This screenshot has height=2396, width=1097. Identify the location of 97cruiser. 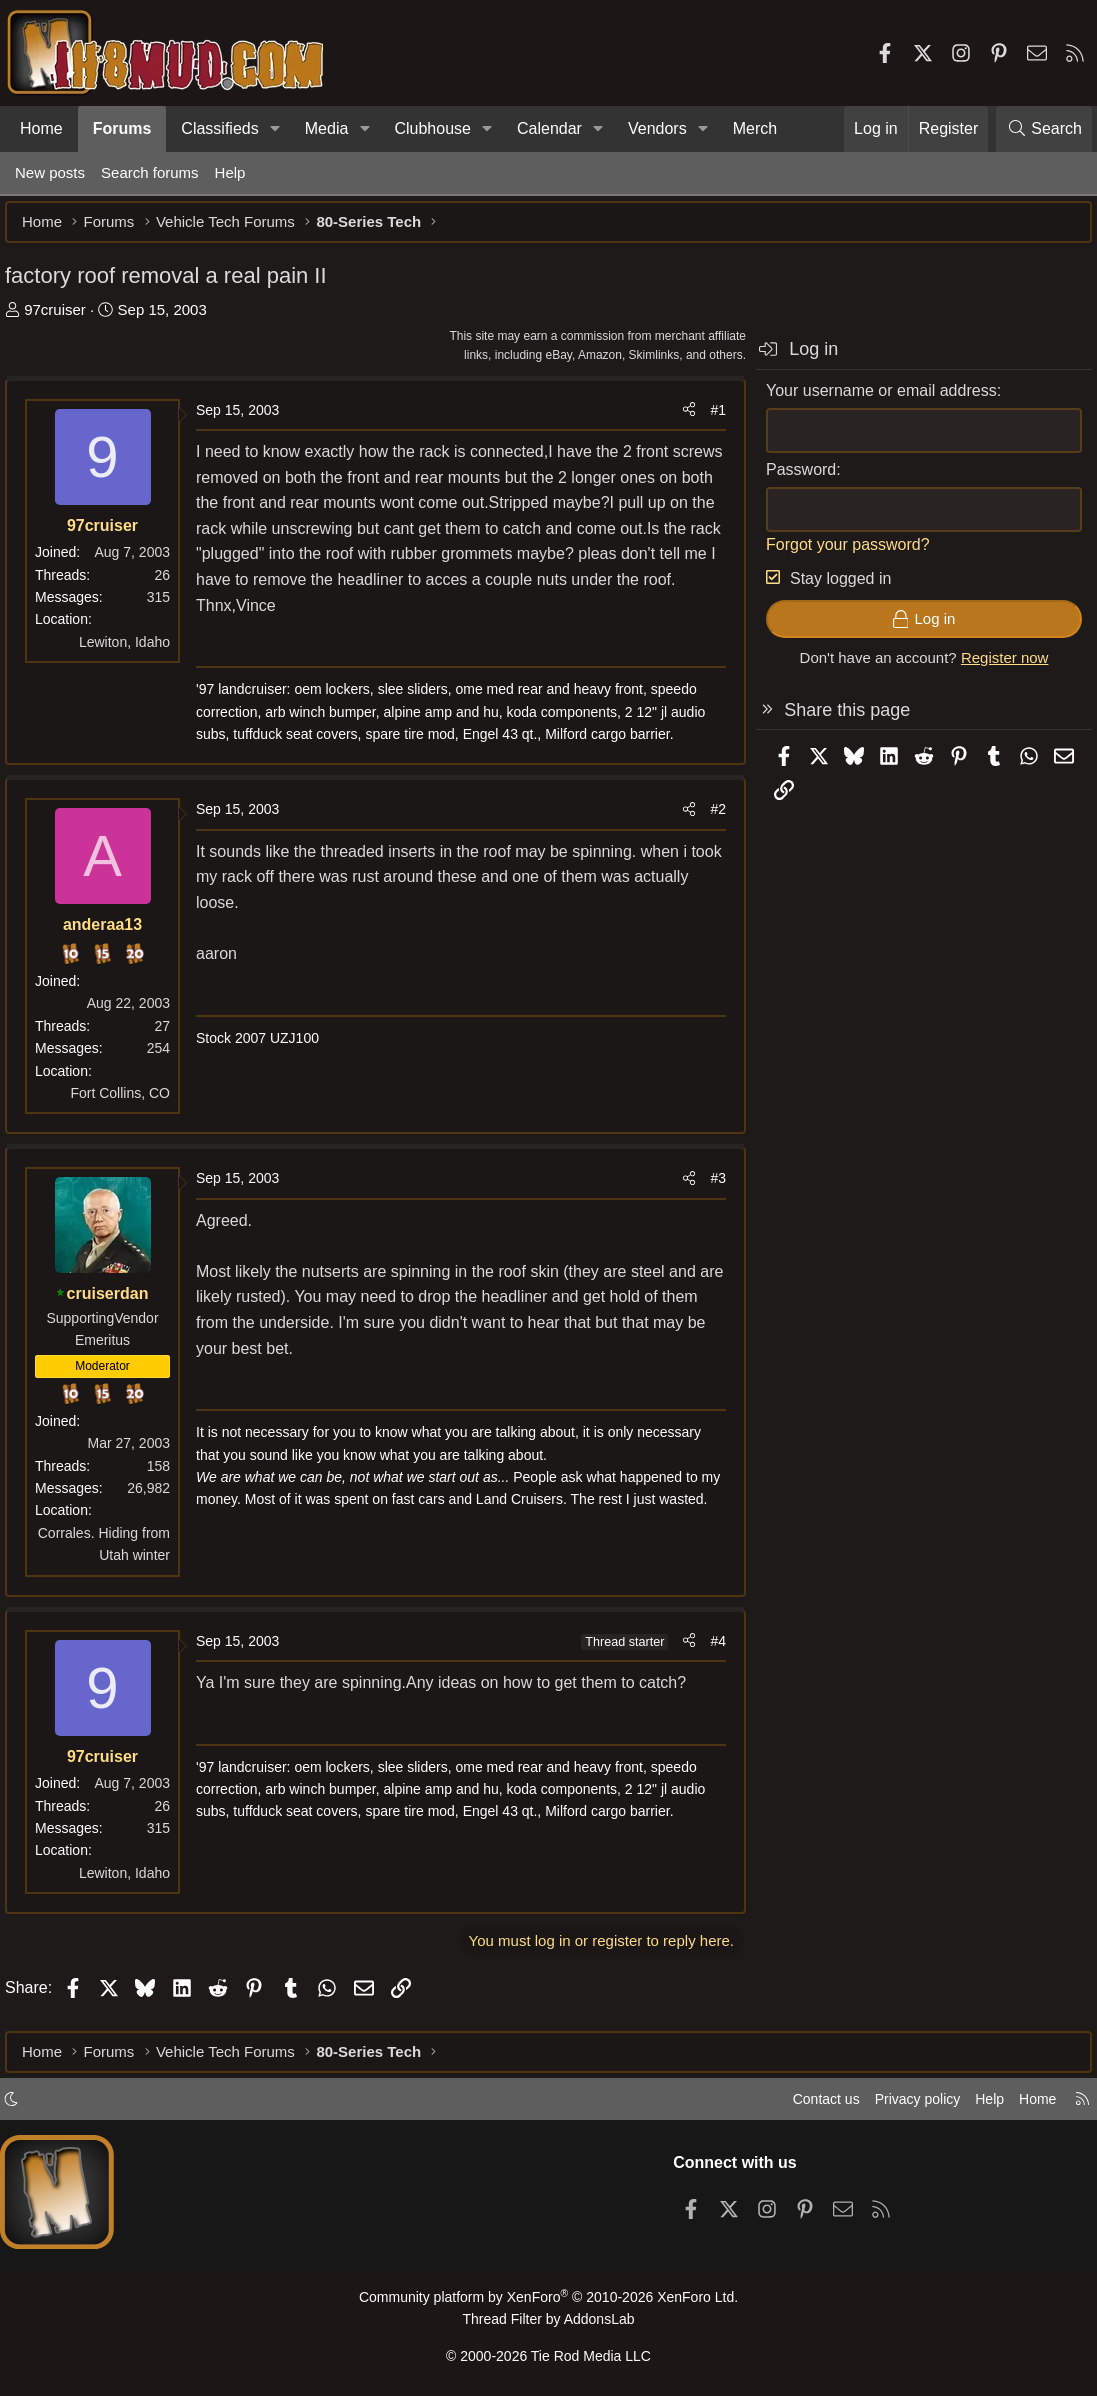
(65, 319).